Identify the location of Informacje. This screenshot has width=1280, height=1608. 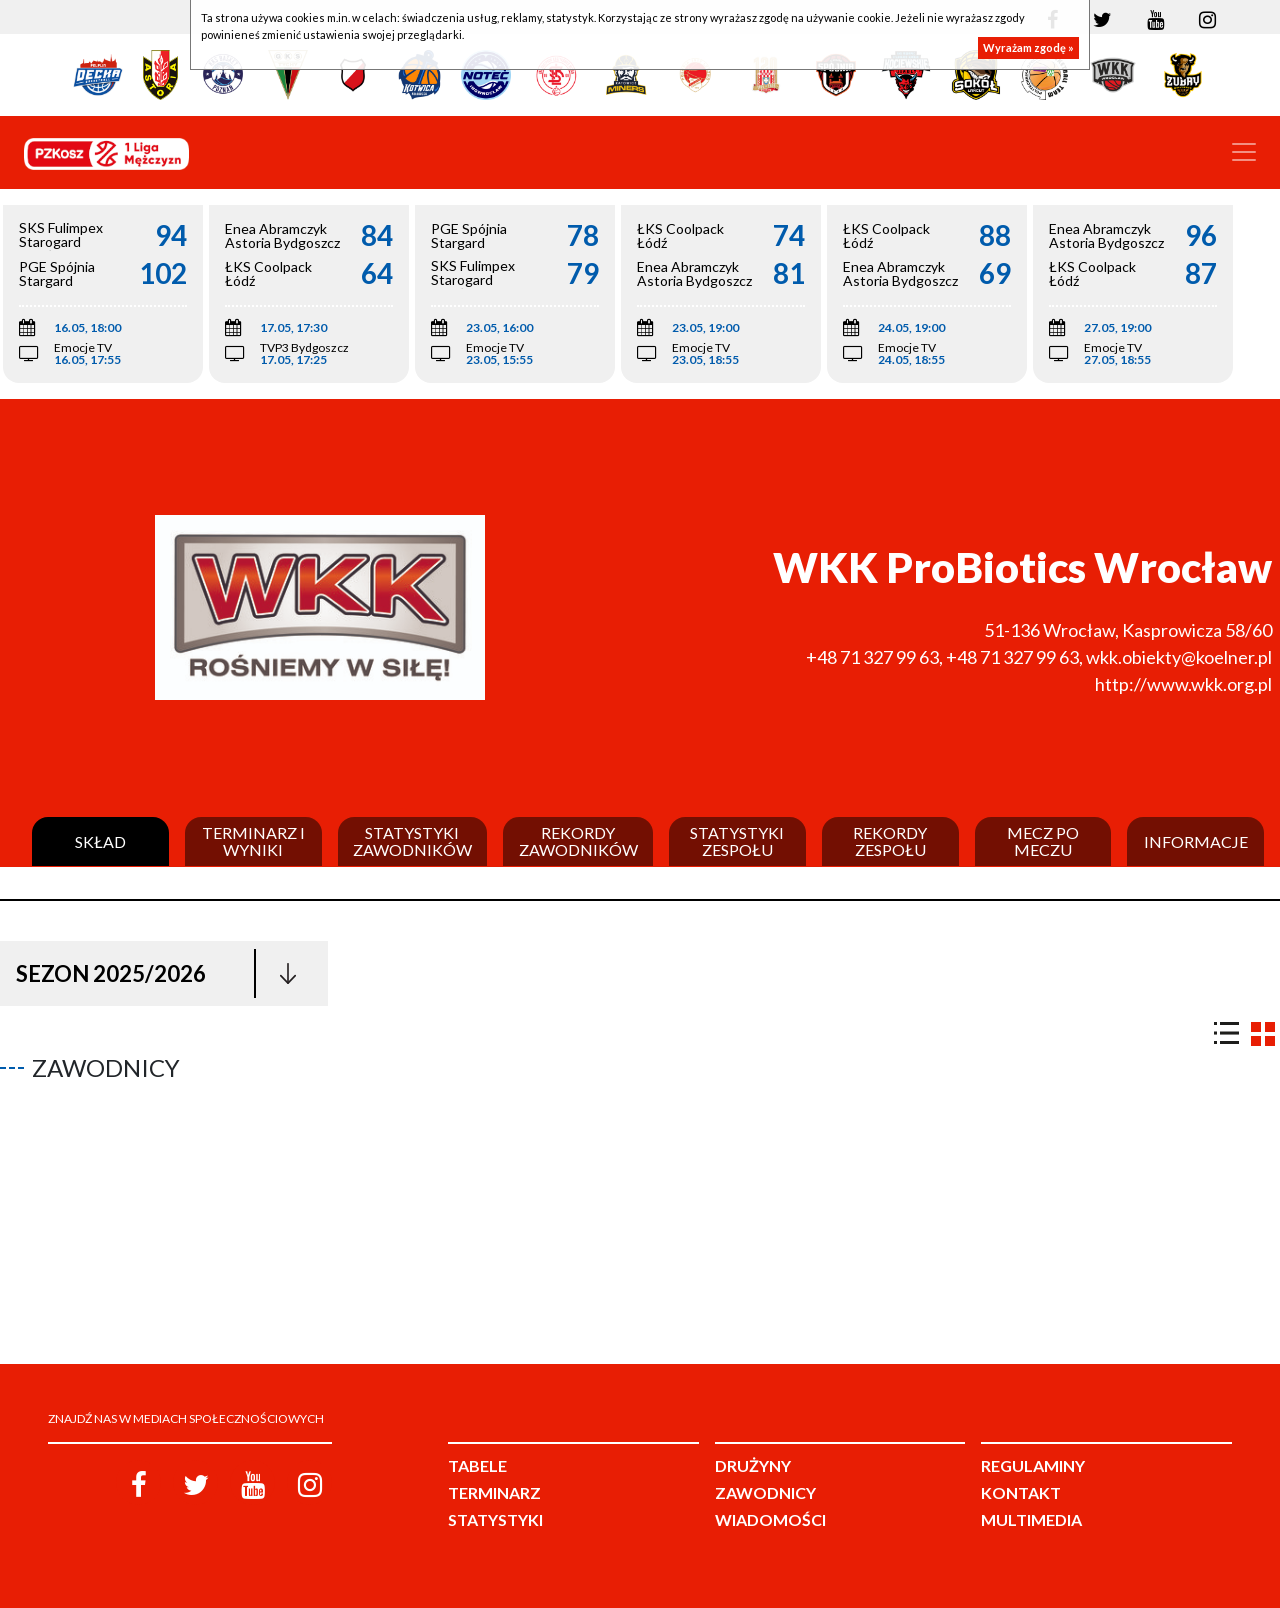
(1196, 842).